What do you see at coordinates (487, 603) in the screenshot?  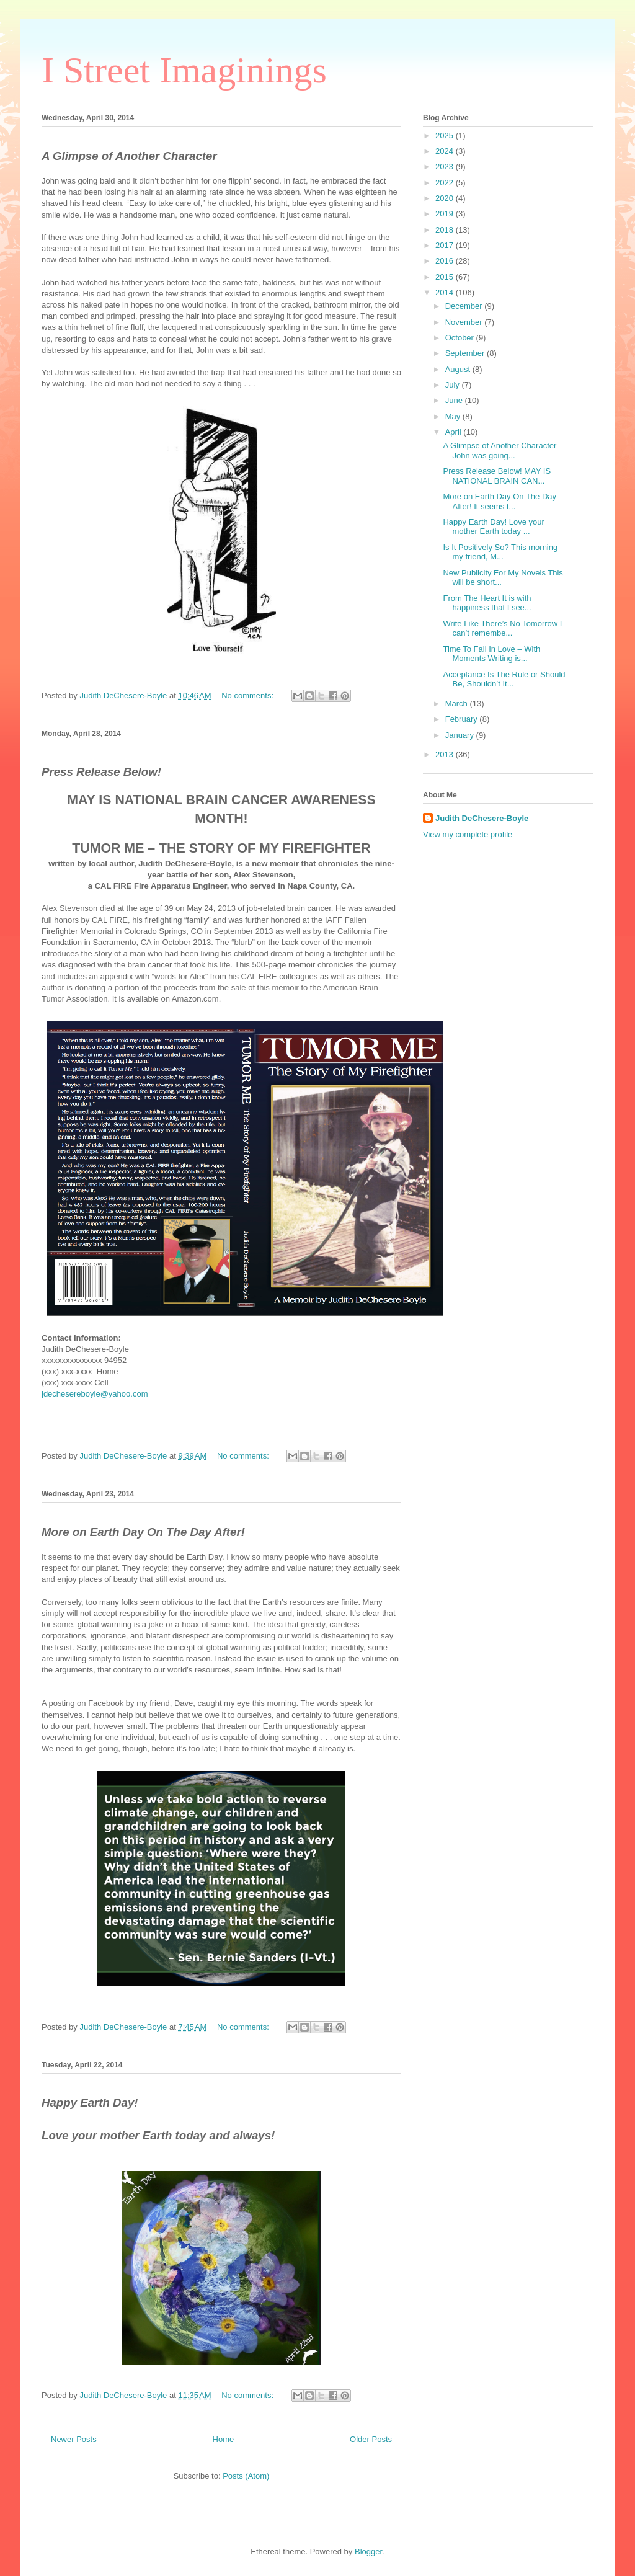 I see `From The Heart It is with happiness that I see...` at bounding box center [487, 603].